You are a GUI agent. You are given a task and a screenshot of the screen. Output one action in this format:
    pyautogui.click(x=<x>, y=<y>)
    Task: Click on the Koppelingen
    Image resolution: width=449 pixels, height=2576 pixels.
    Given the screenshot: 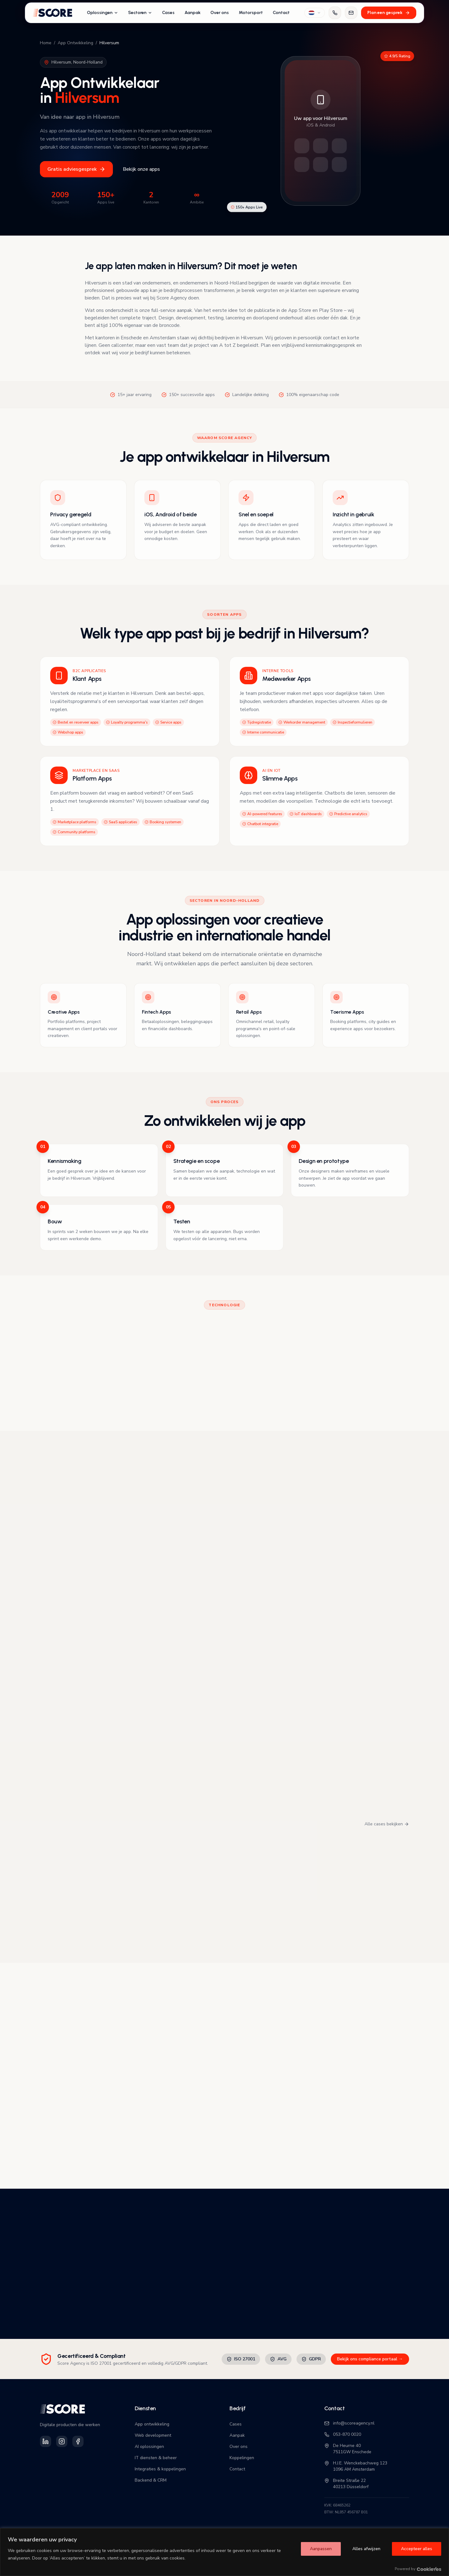 What is the action you would take?
    pyautogui.click(x=241, y=2458)
    